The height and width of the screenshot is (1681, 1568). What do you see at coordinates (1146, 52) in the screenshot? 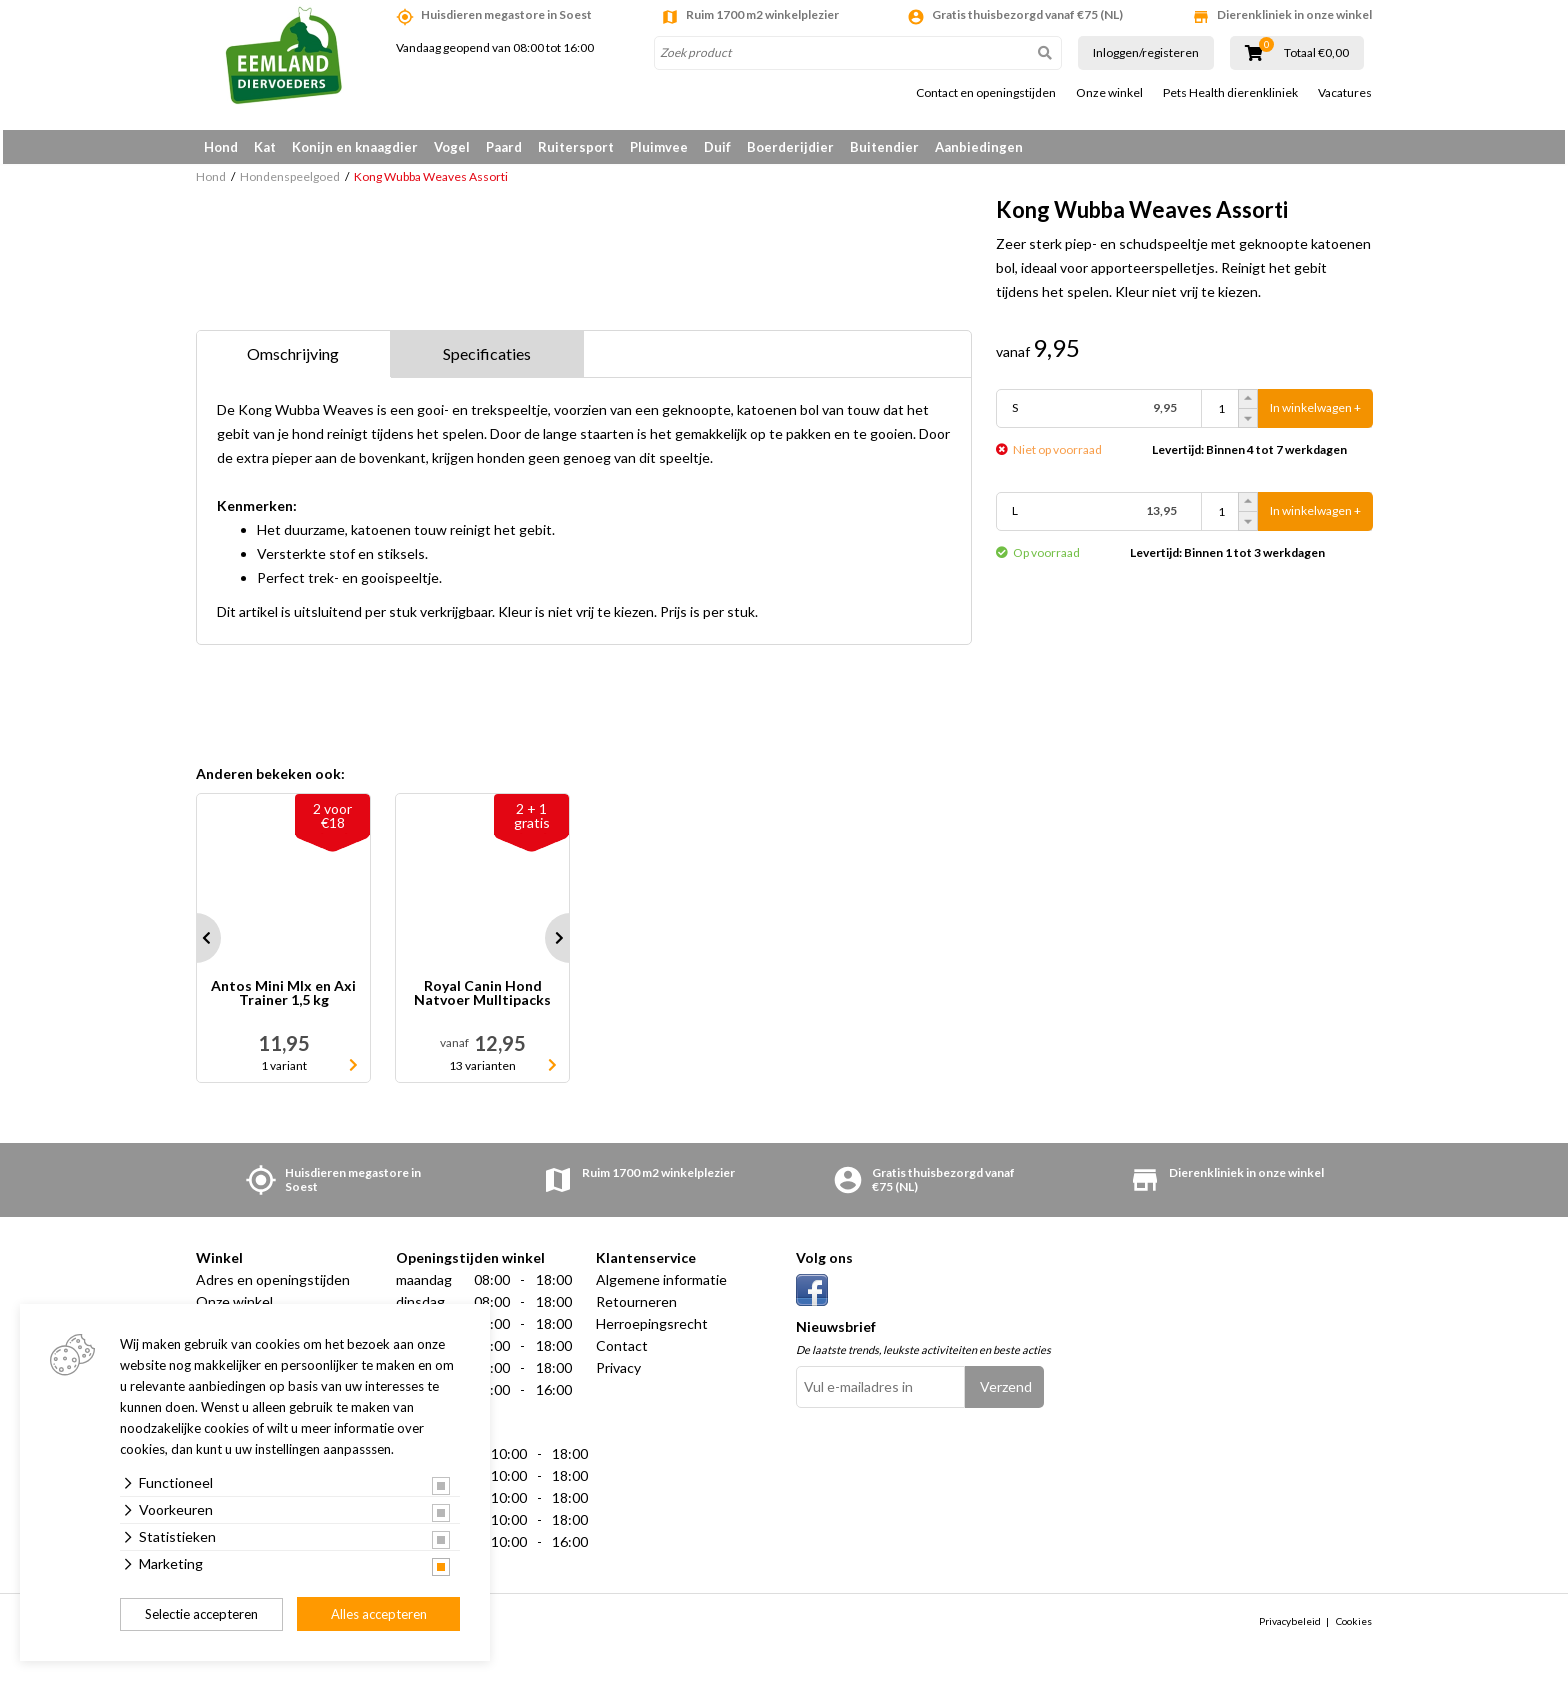
I see `Inloggen/registeren` at bounding box center [1146, 52].